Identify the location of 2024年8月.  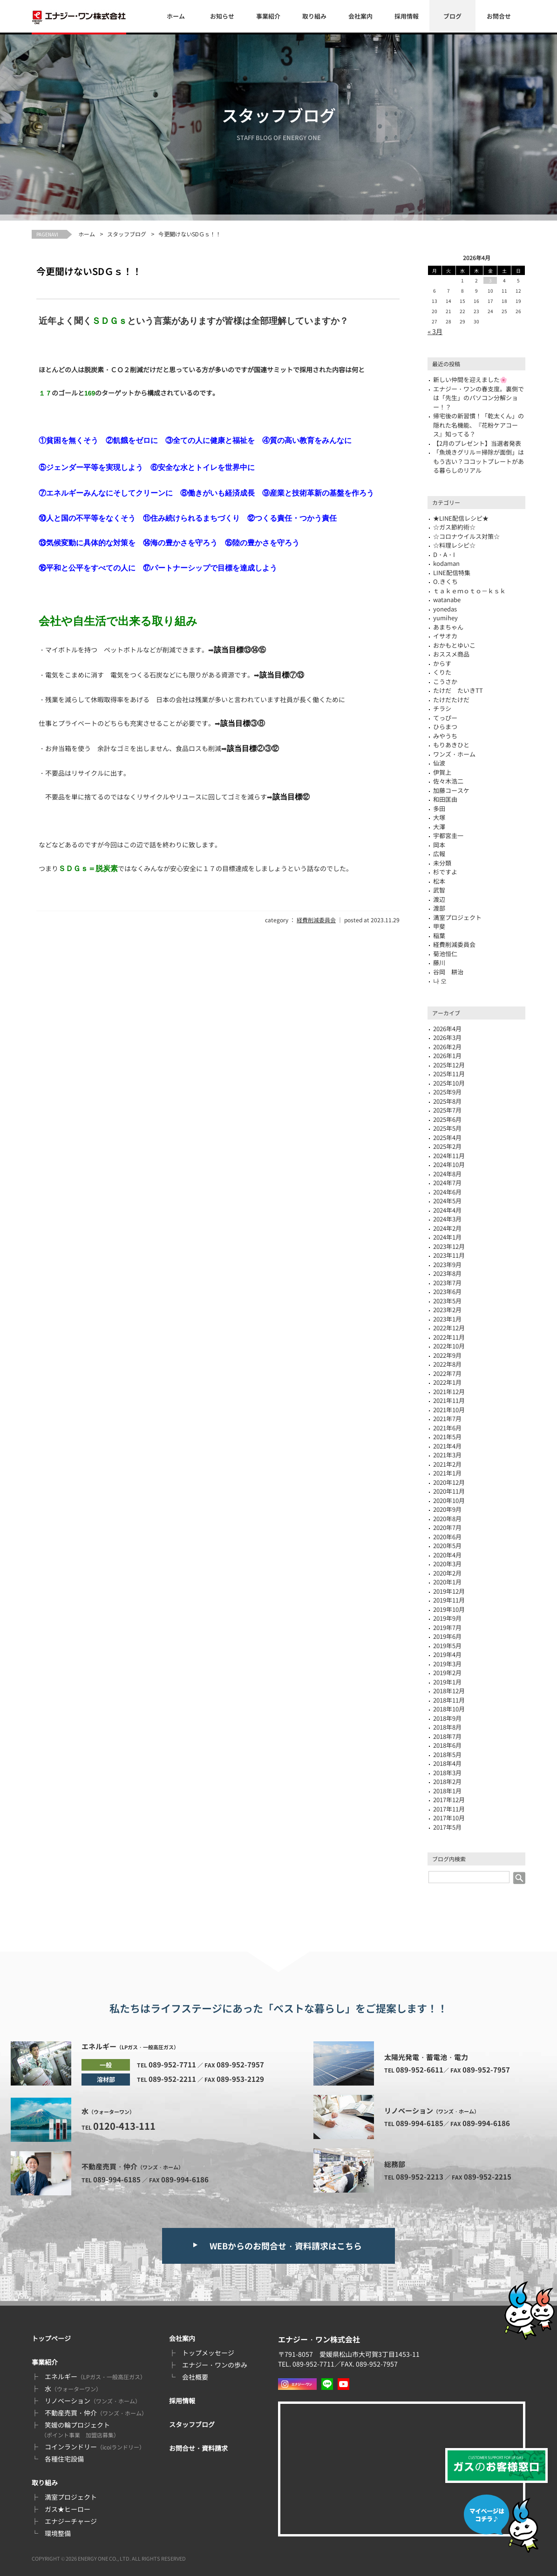
(447, 1173).